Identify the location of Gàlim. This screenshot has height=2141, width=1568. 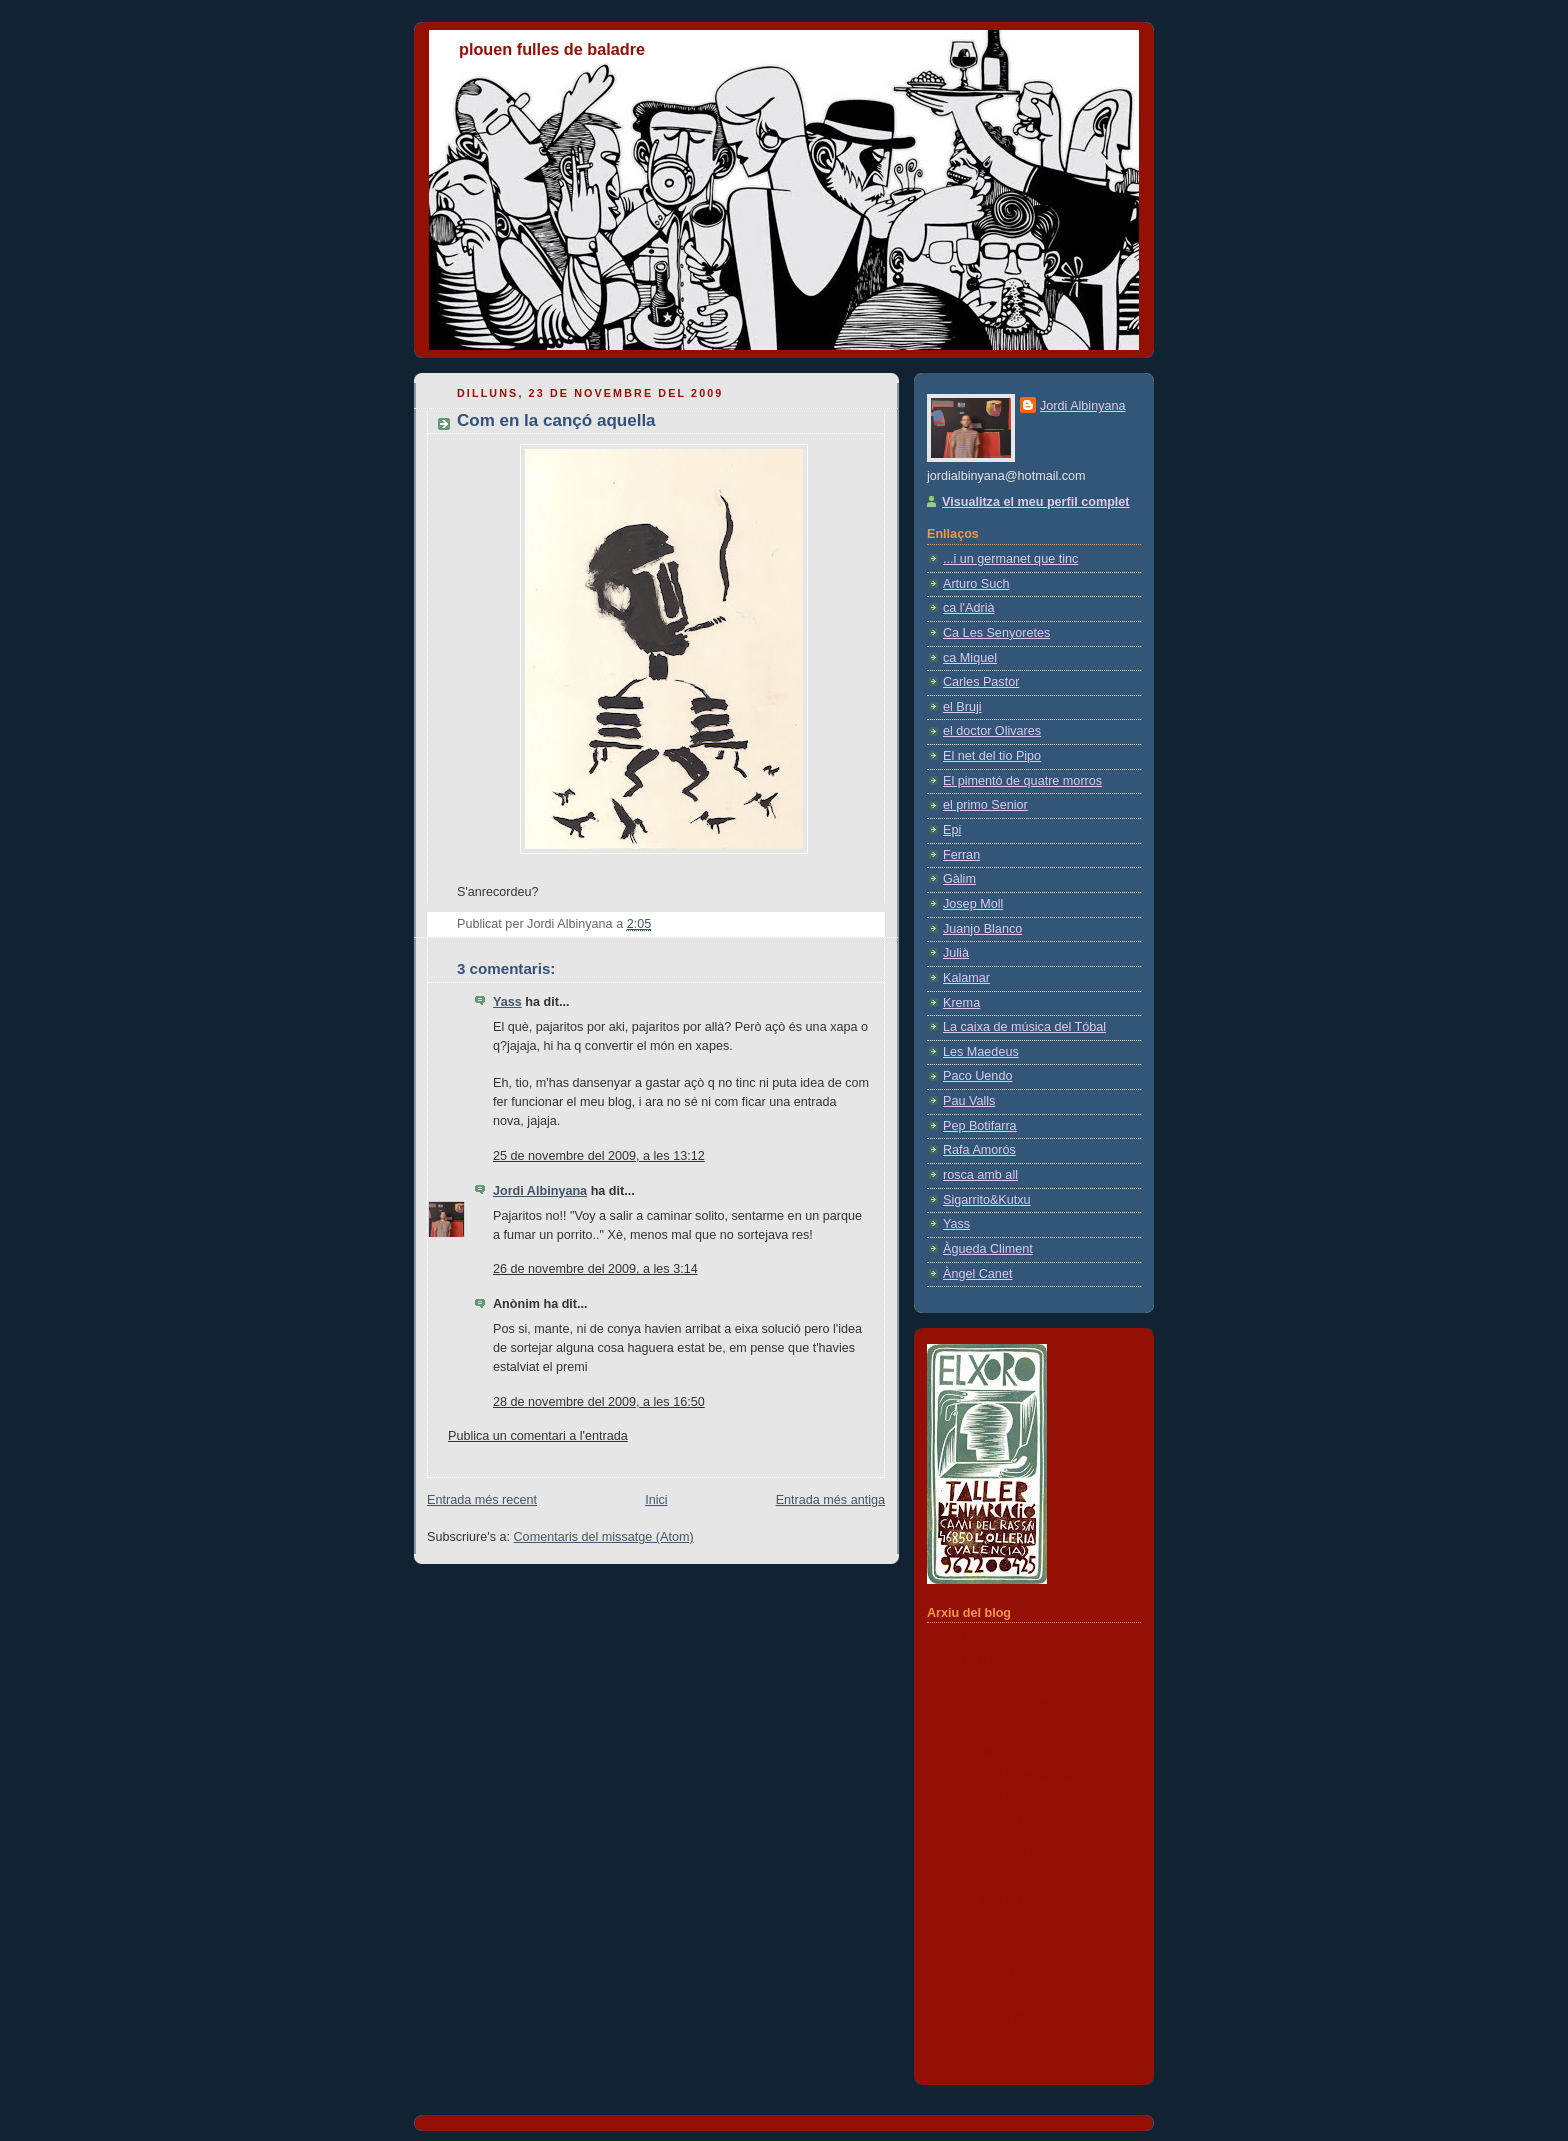
(959, 879).